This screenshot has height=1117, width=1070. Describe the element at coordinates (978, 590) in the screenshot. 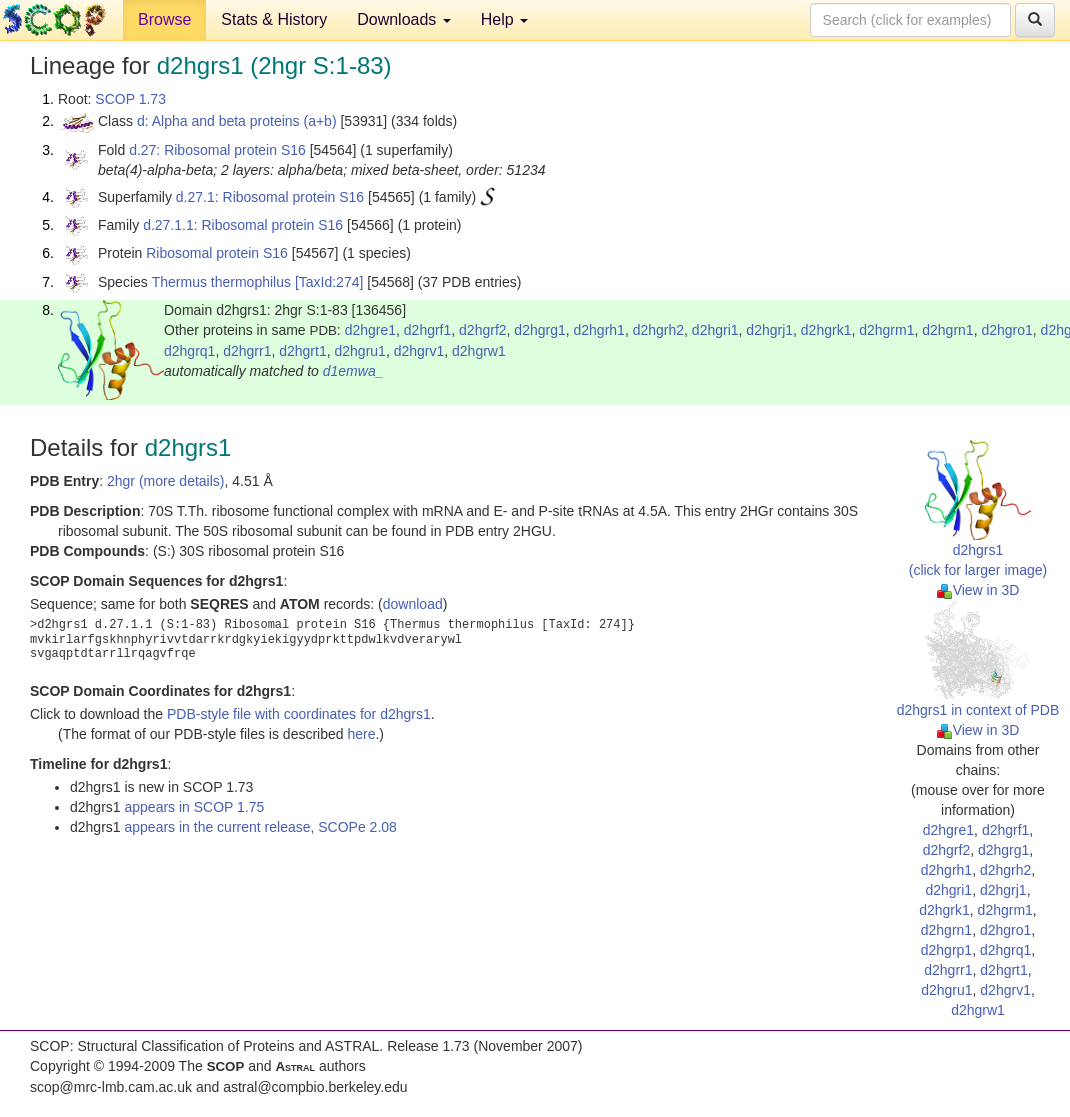

I see `View in 3D` at that location.